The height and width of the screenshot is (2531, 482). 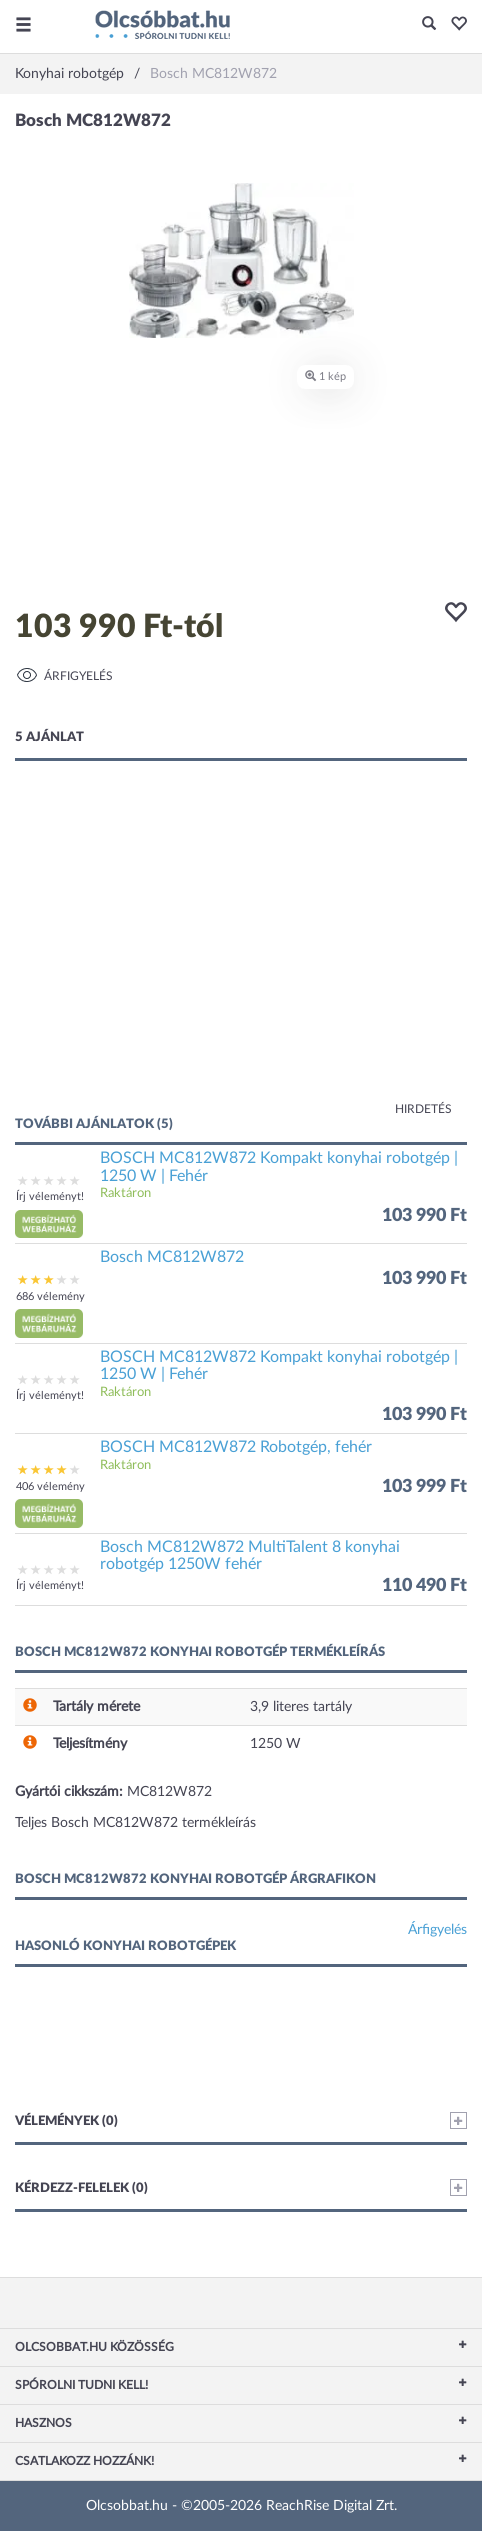 What do you see at coordinates (50, 1486) in the screenshot?
I see `406 vélemény` at bounding box center [50, 1486].